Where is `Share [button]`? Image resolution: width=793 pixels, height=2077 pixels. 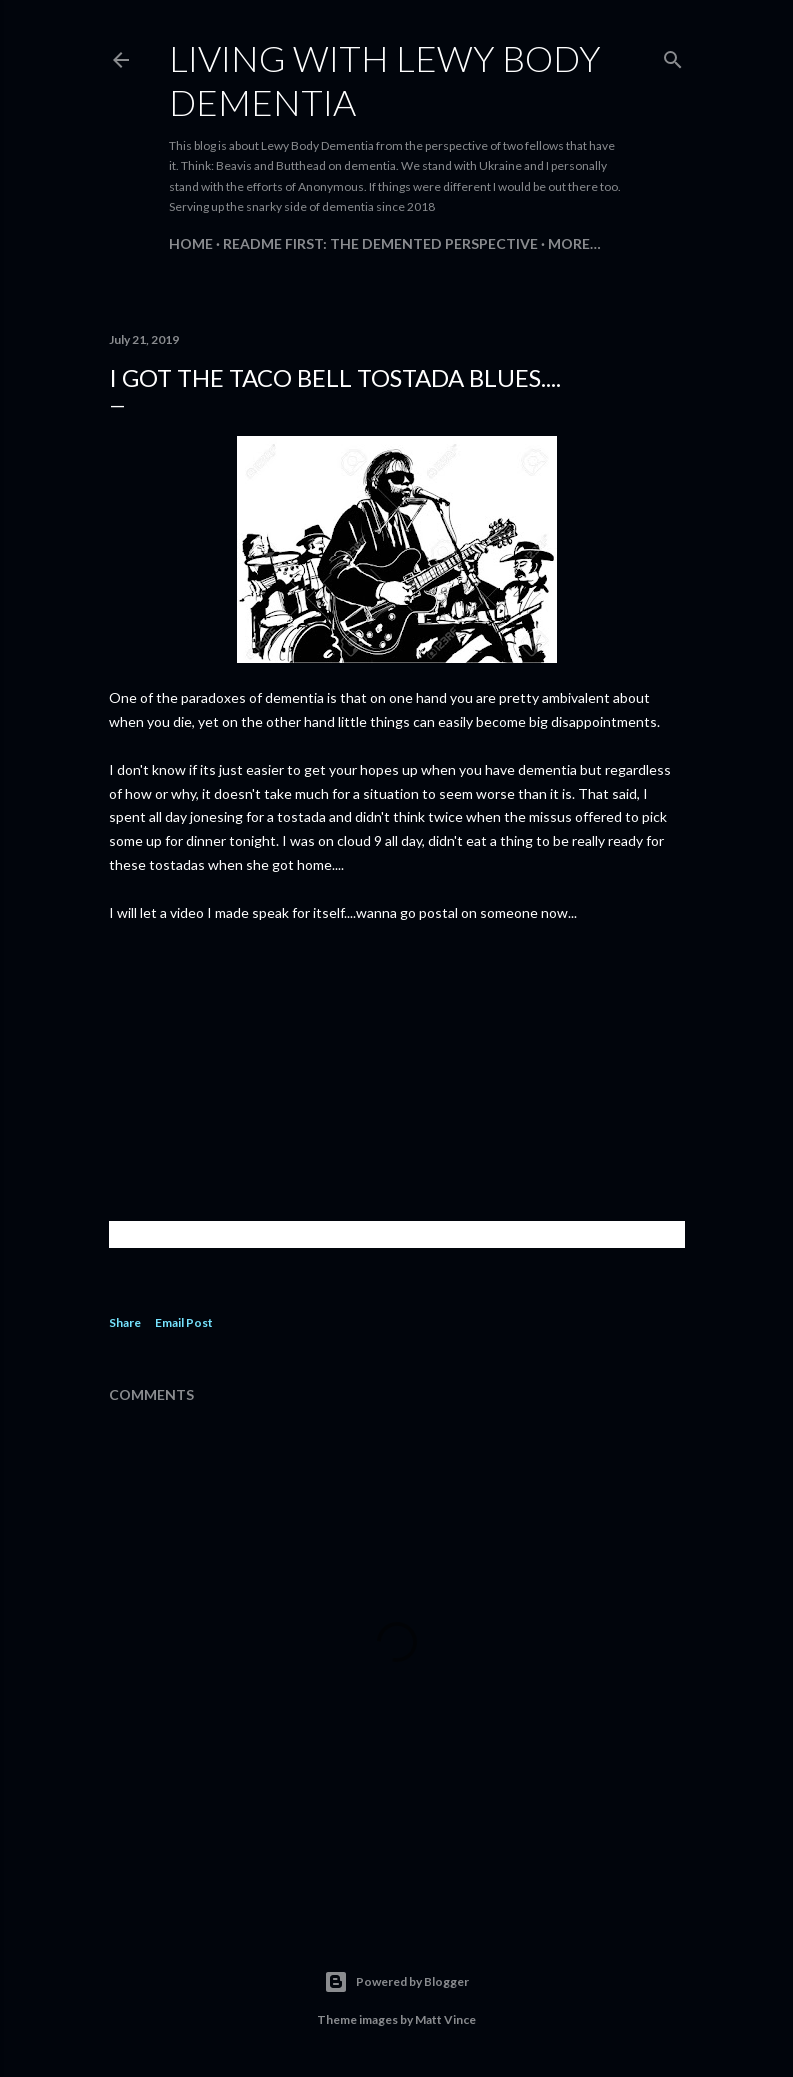
Share [button] is located at coordinates (125, 1322).